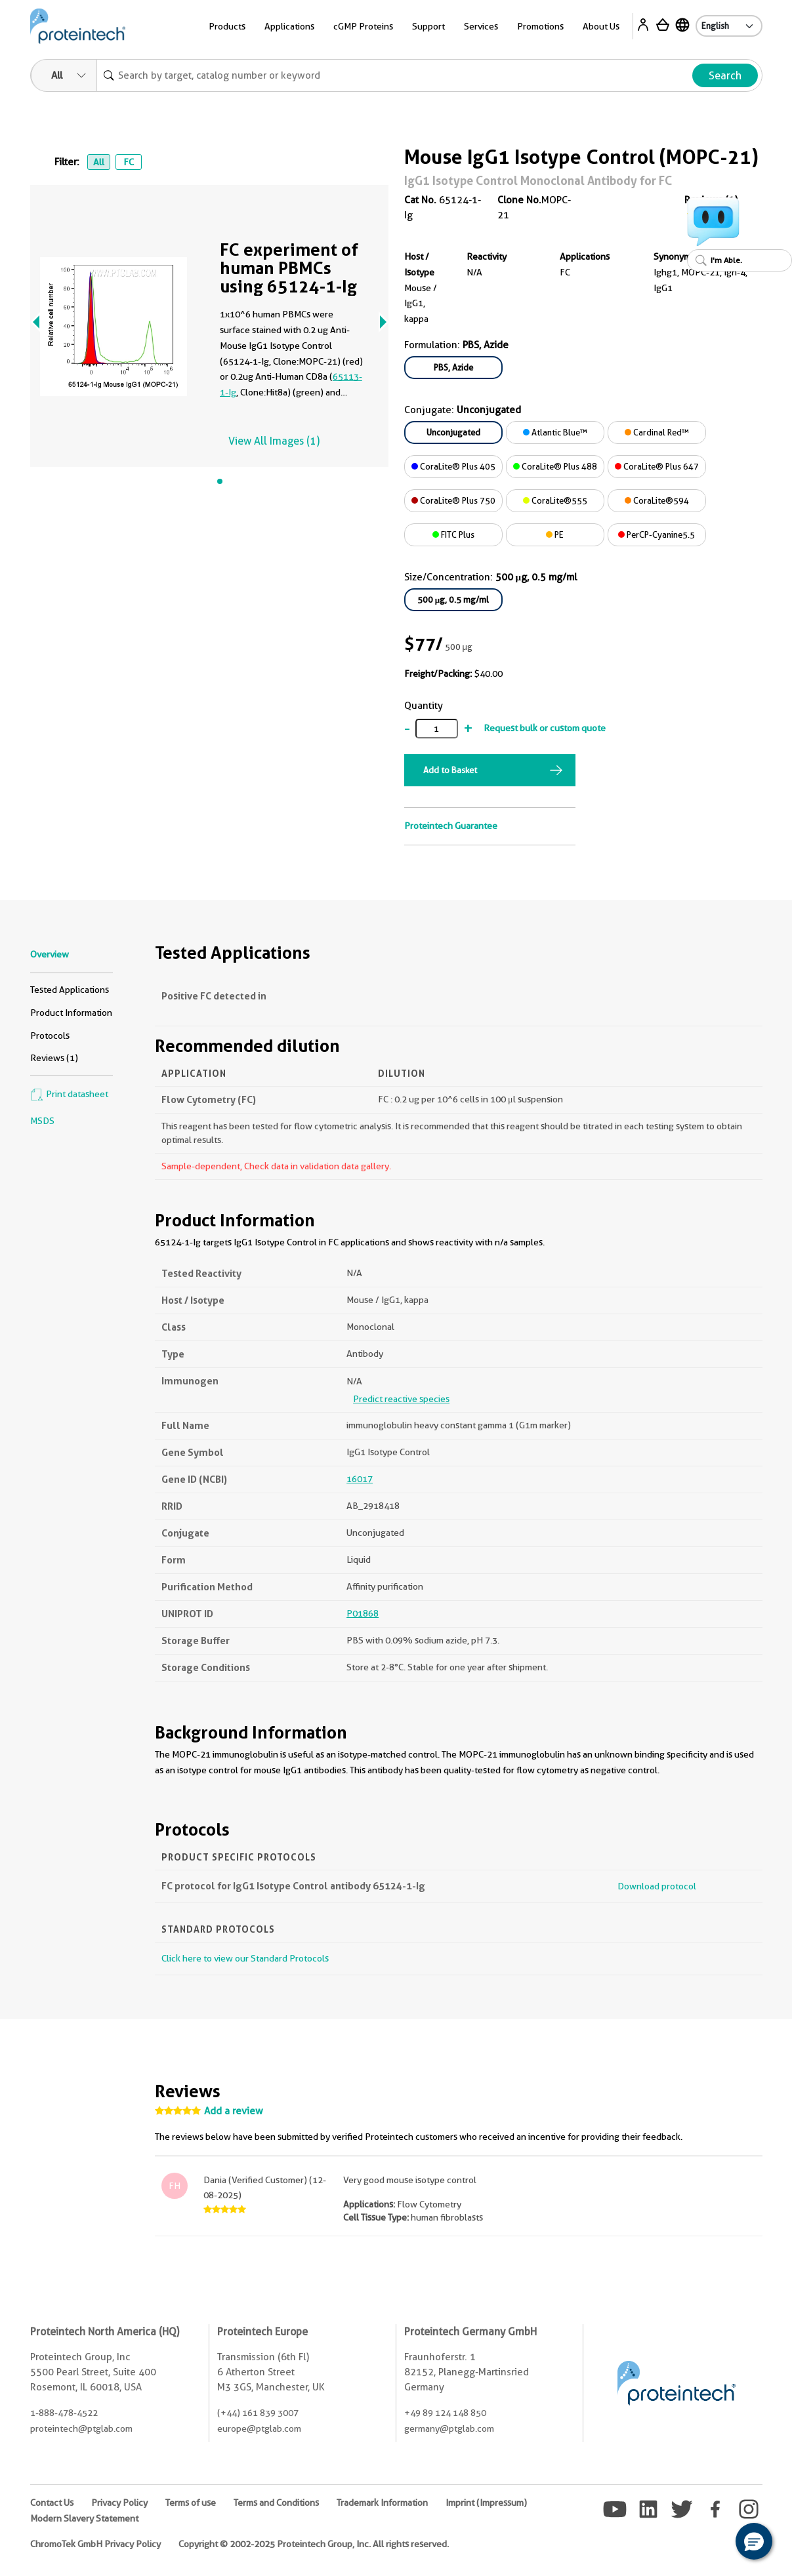 The image size is (792, 2576). What do you see at coordinates (449, 2428) in the screenshot?
I see `germany@ptglab.com` at bounding box center [449, 2428].